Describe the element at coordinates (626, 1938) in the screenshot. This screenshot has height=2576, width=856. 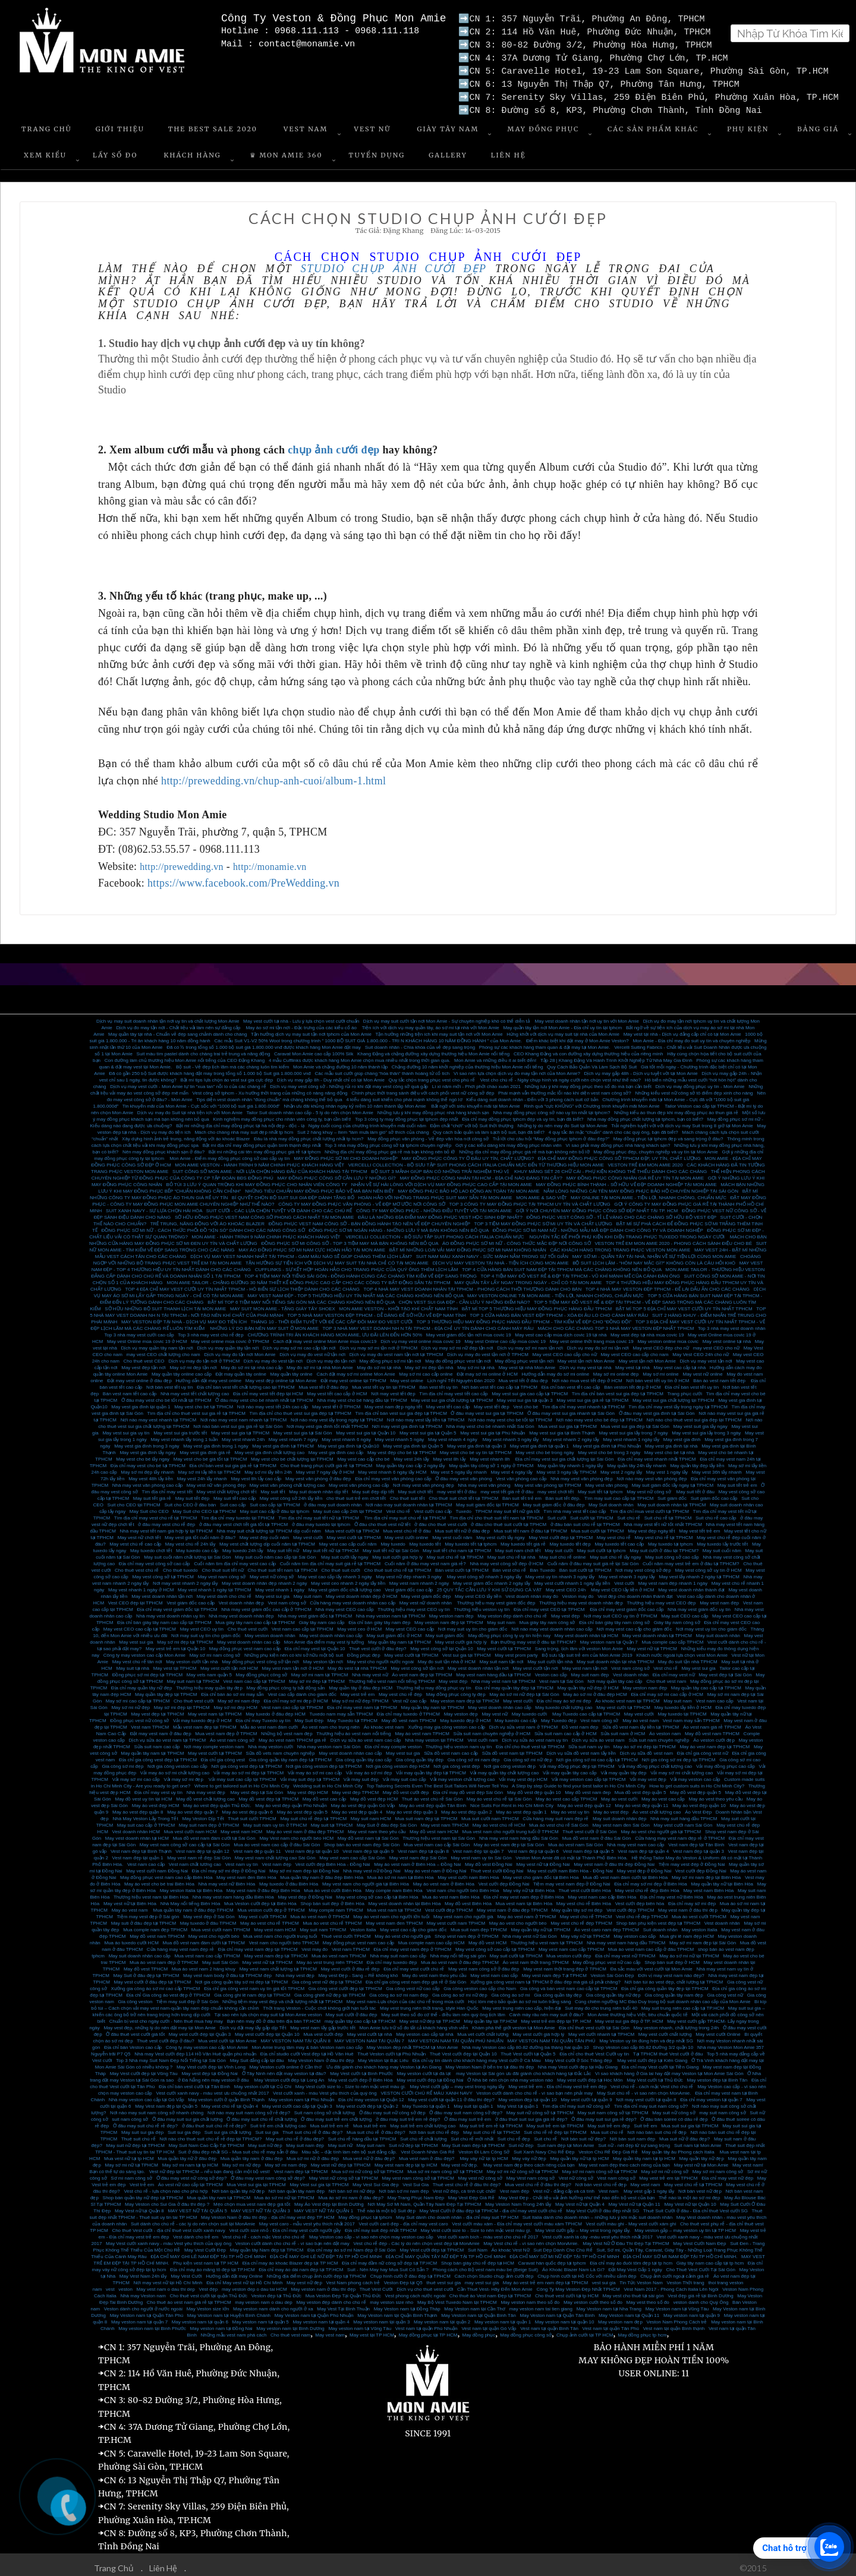
I see `Nhà may vest nam hàng đầu TPHCM` at that location.